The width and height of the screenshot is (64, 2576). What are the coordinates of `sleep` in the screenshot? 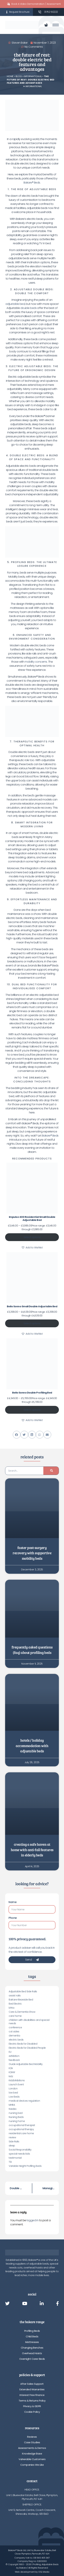 It's located at (12, 2145).